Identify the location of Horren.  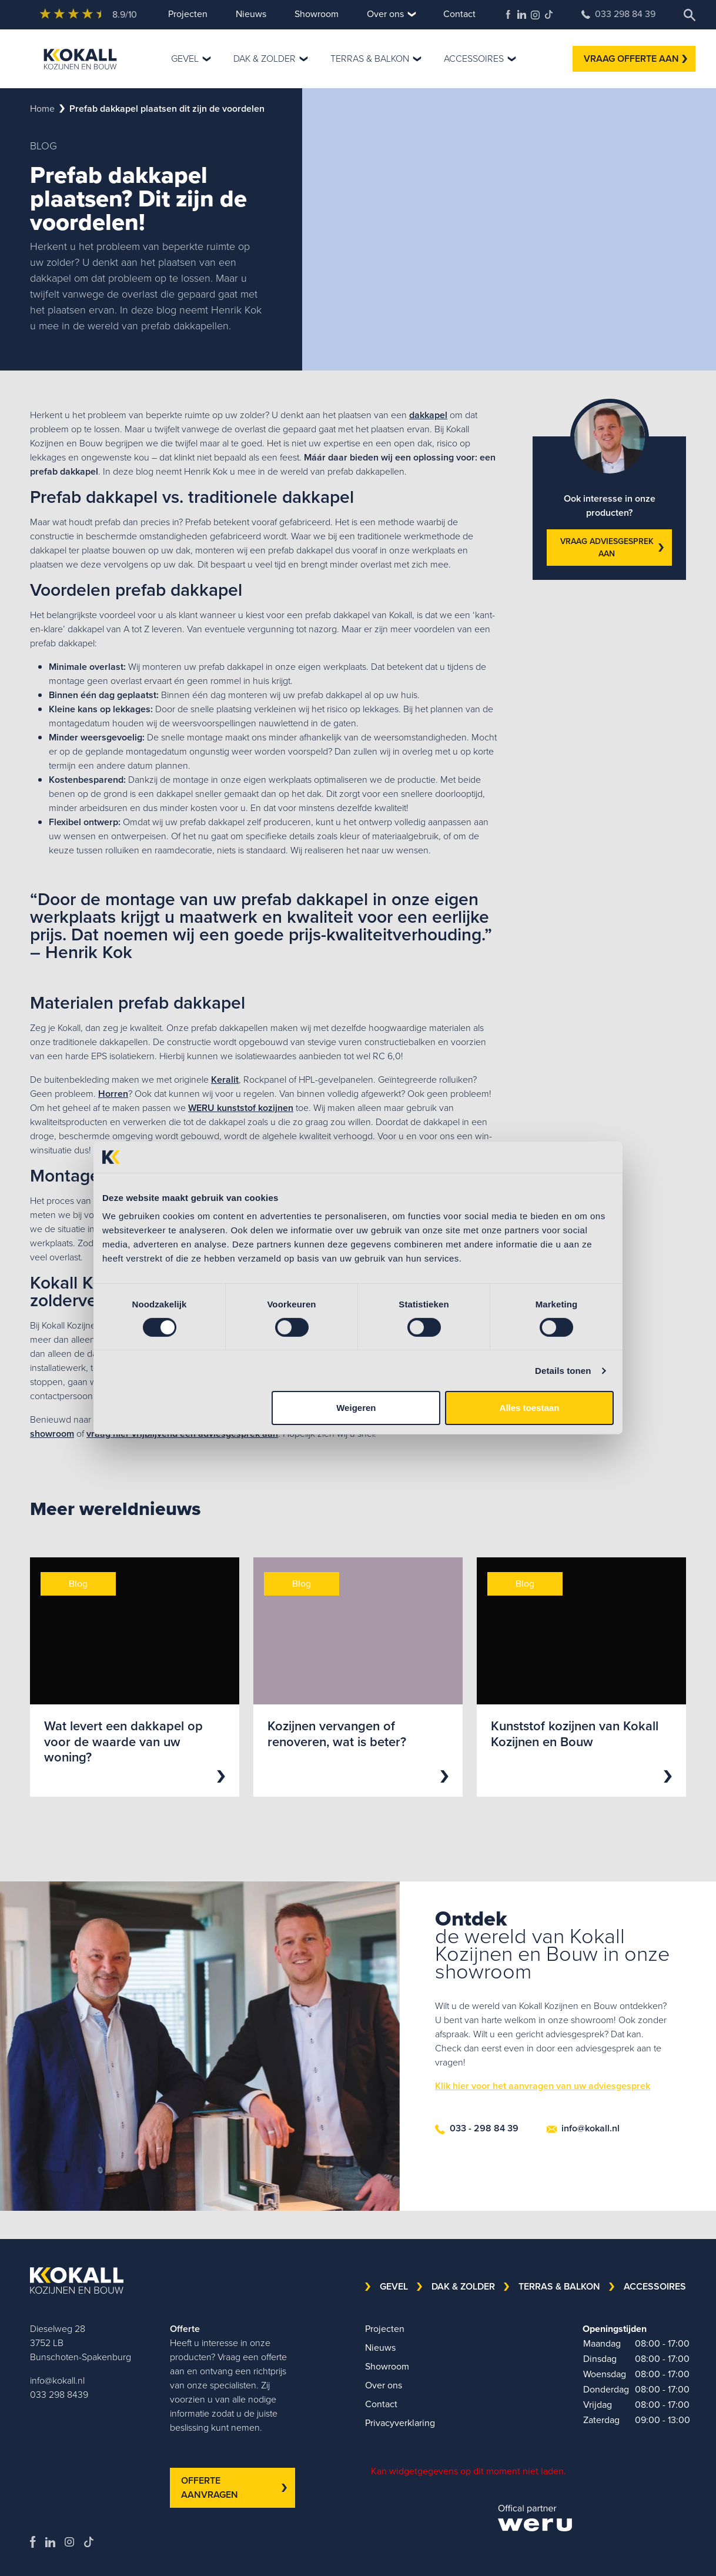
(113, 1093).